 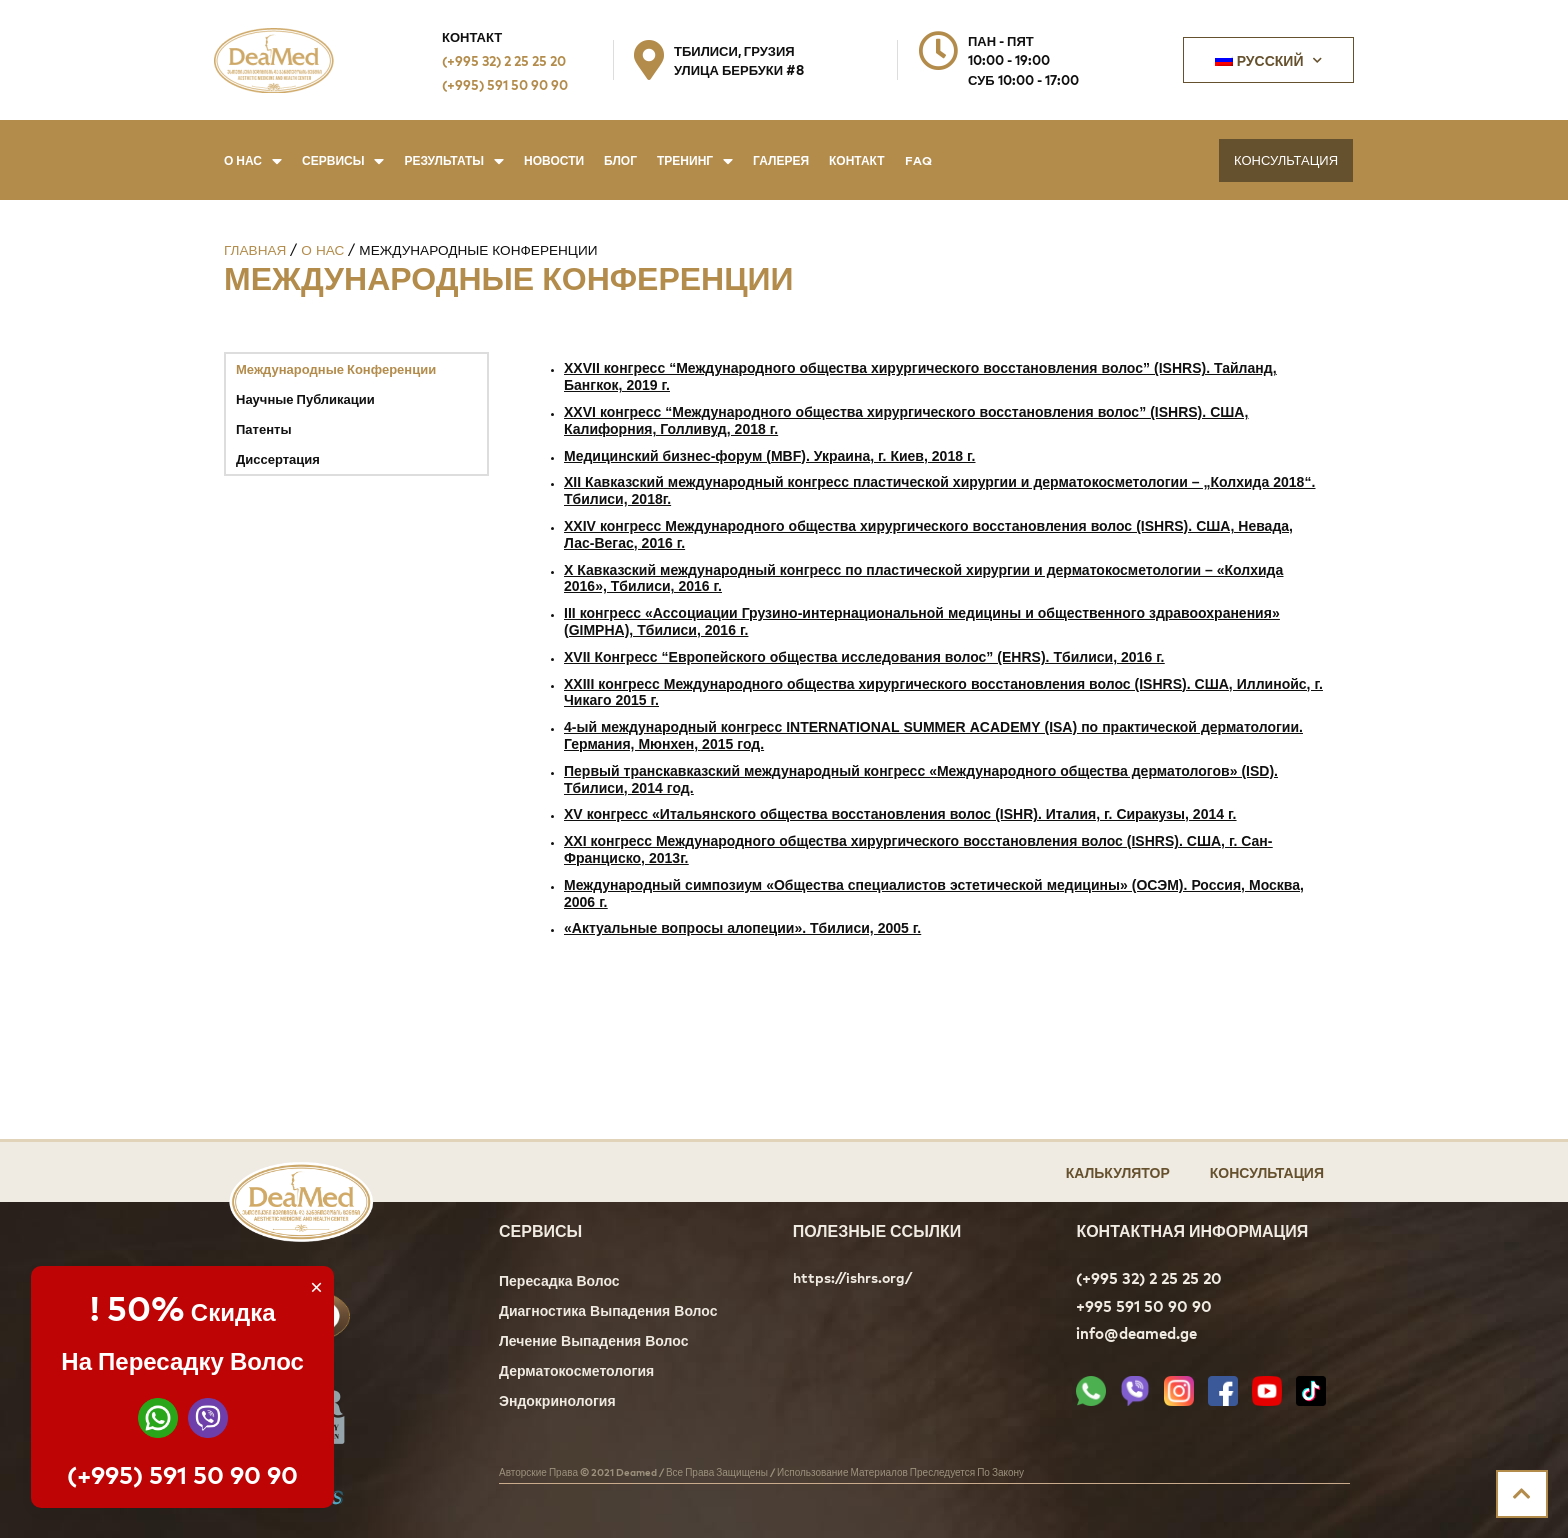 What do you see at coordinates (264, 428) in the screenshot?
I see `Патенты` at bounding box center [264, 428].